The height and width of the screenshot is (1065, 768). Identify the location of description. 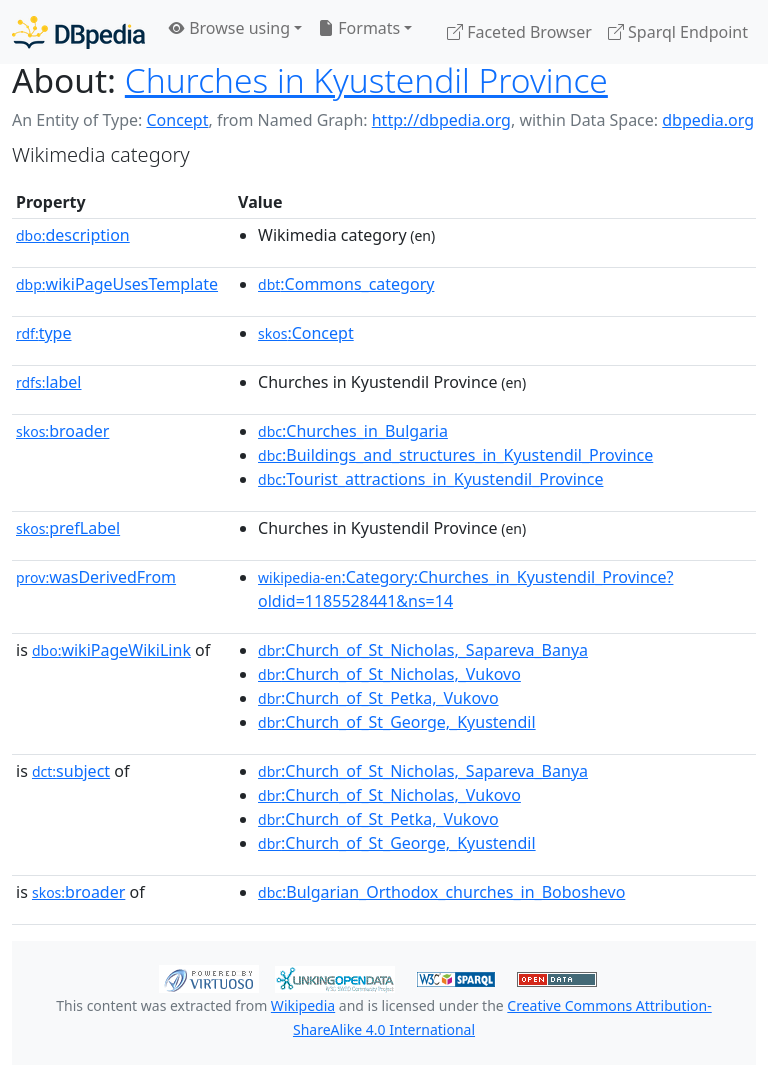
(73, 235).